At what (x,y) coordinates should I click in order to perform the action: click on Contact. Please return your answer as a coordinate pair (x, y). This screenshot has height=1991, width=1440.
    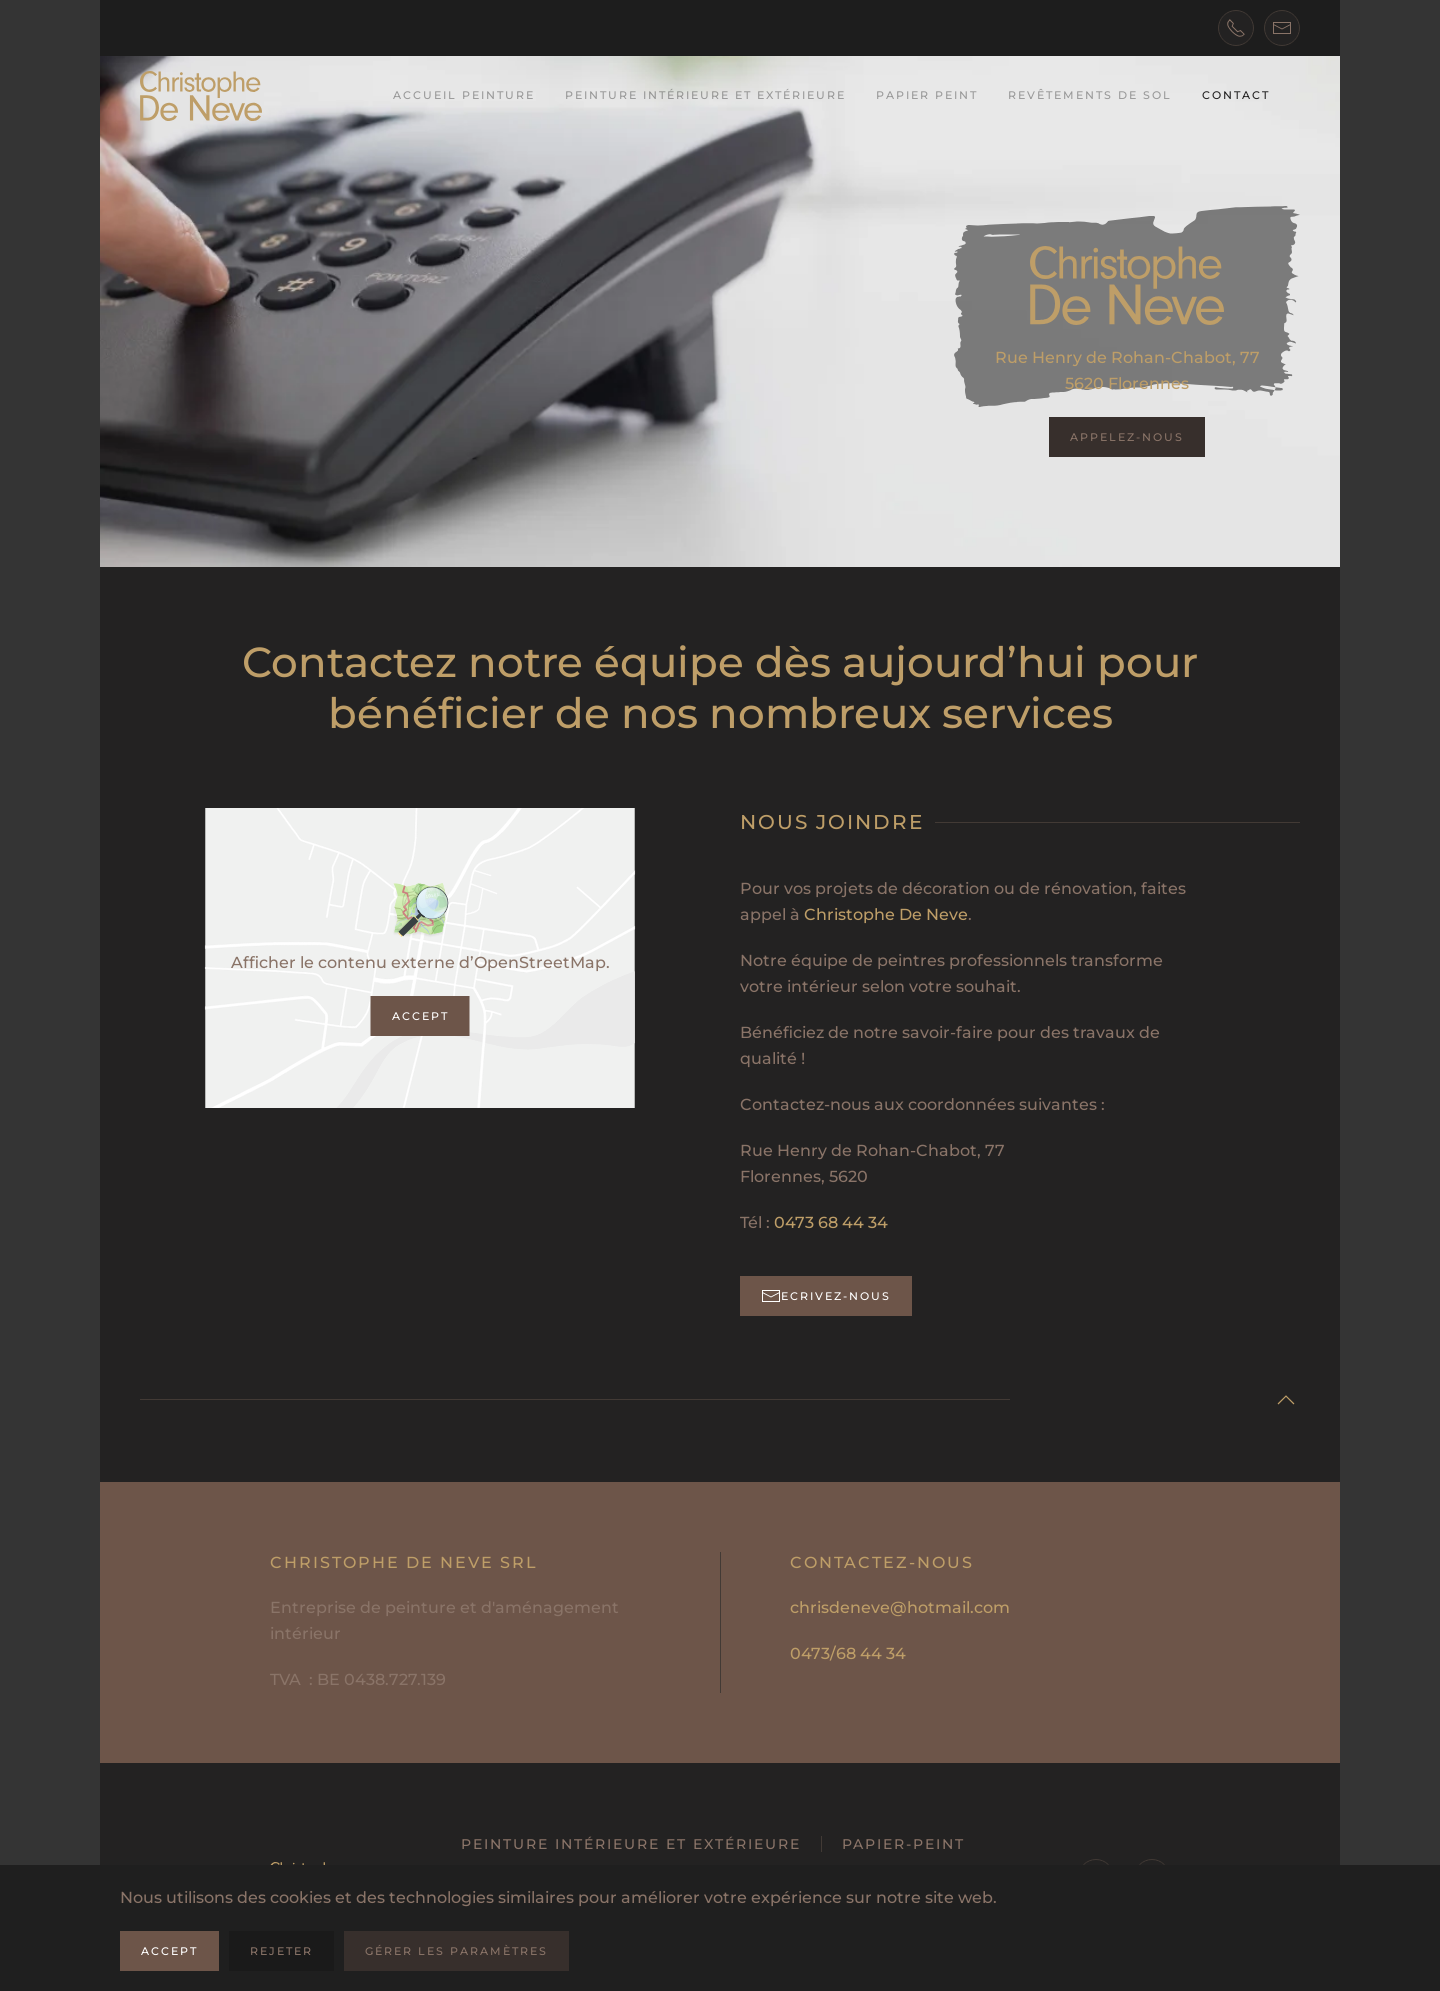
    Looking at the image, I should click on (1236, 95).